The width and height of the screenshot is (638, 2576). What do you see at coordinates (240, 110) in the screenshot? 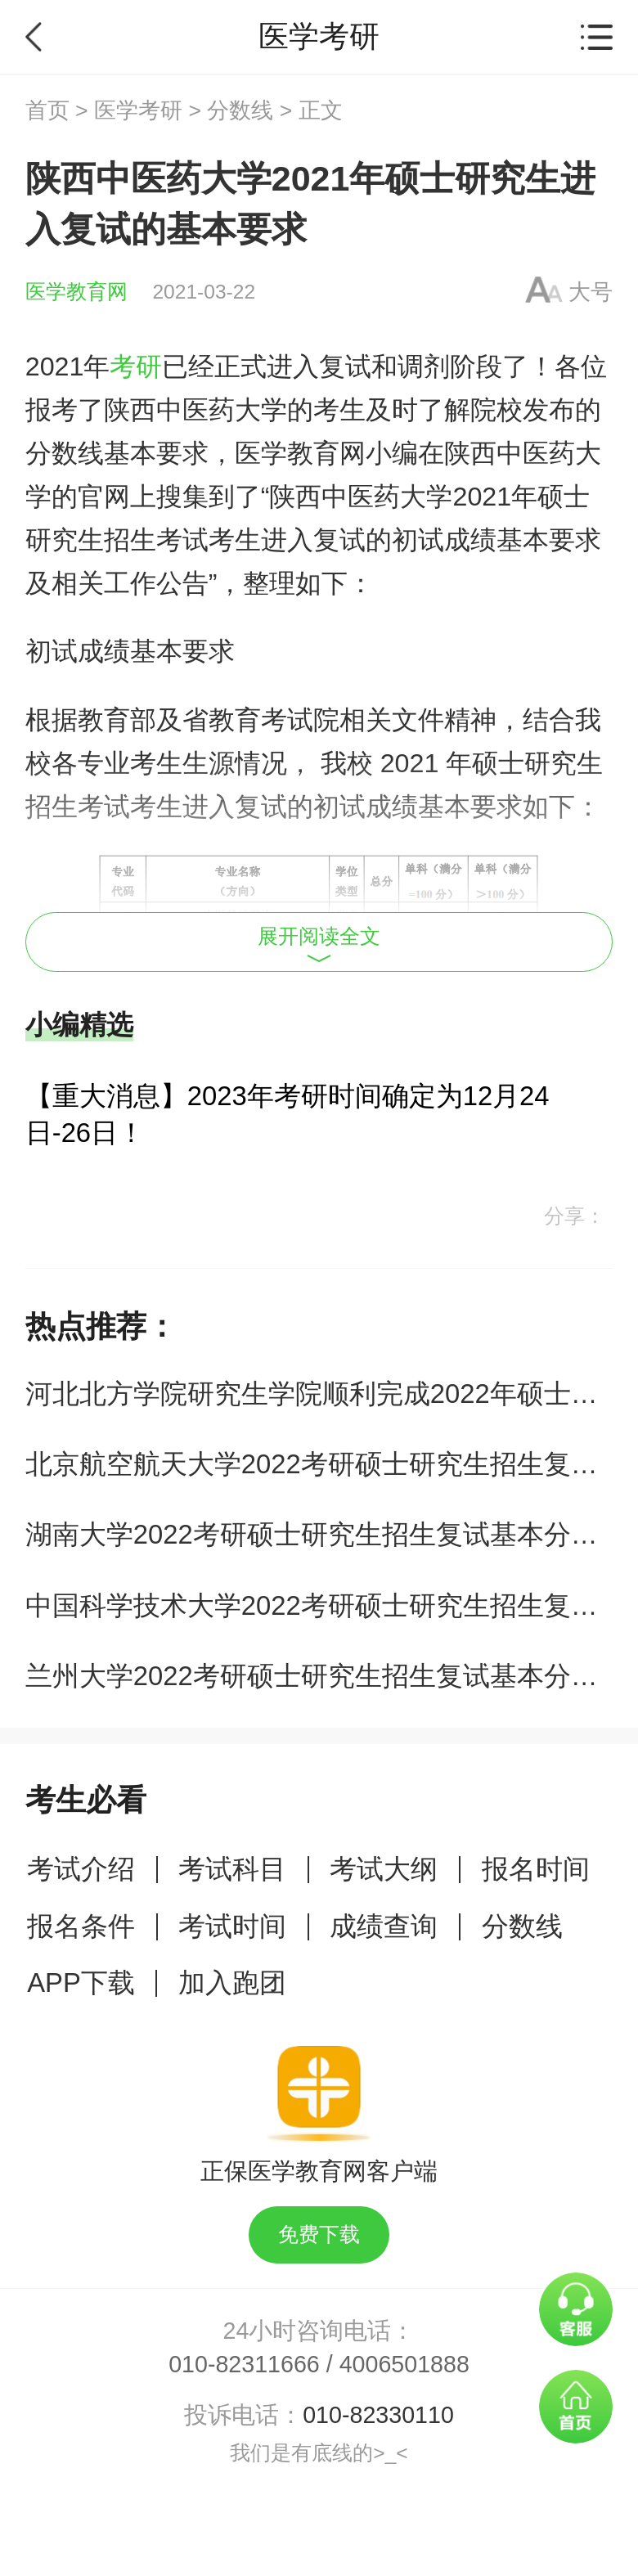
I see `分数线` at bounding box center [240, 110].